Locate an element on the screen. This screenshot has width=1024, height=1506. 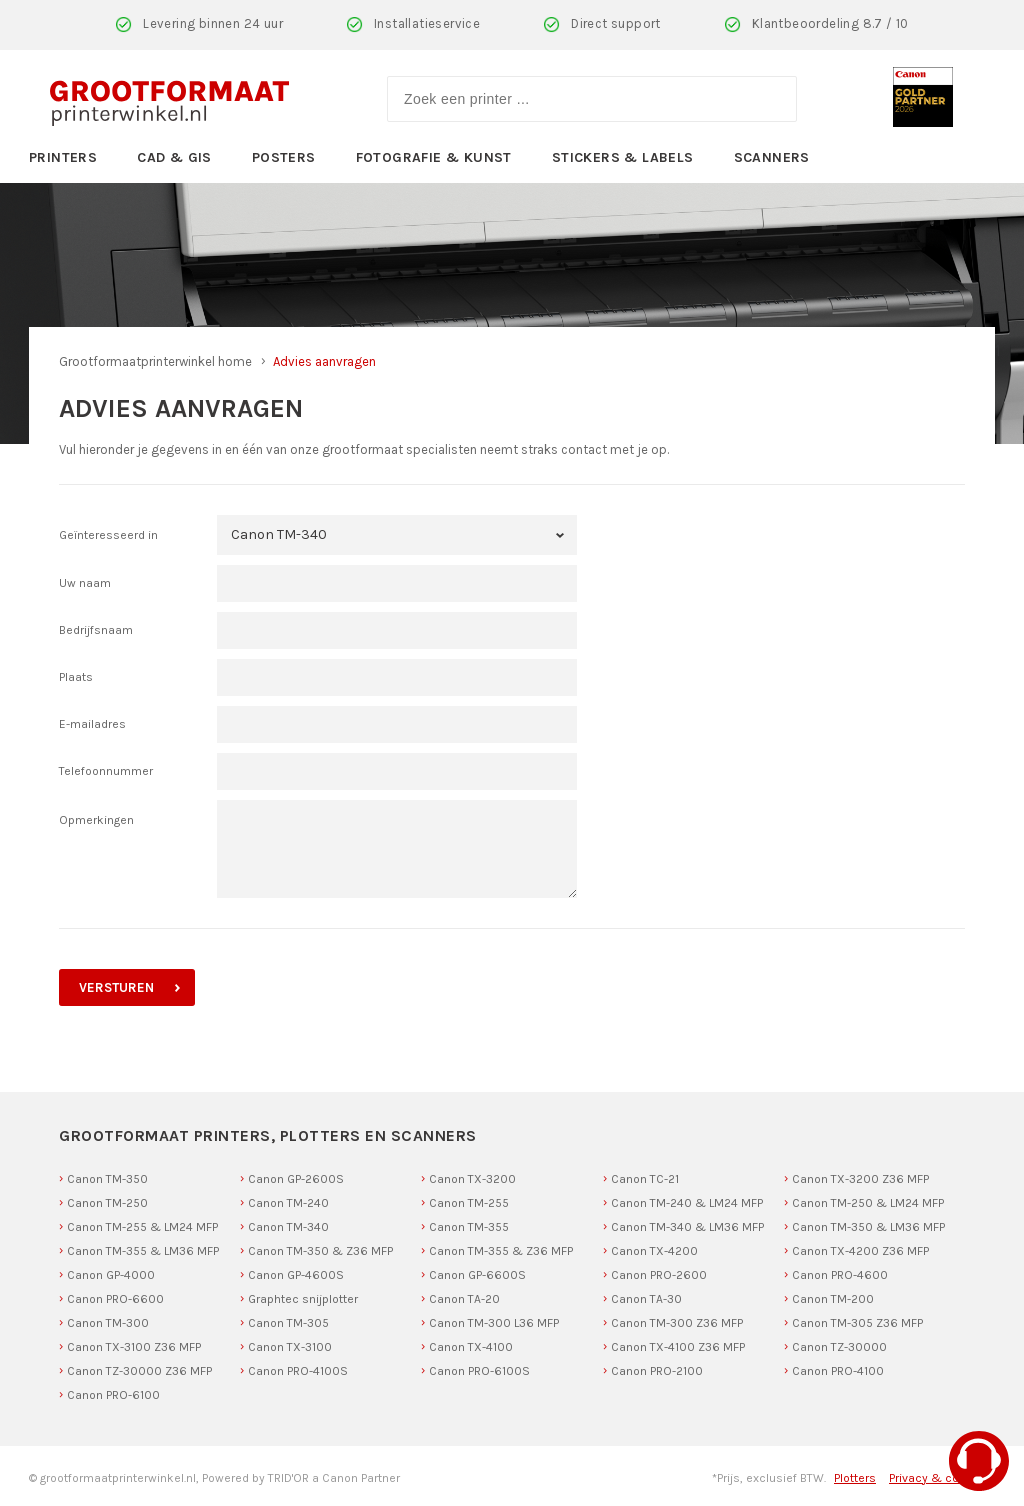
Privacy & cookies is located at coordinates (939, 1478).